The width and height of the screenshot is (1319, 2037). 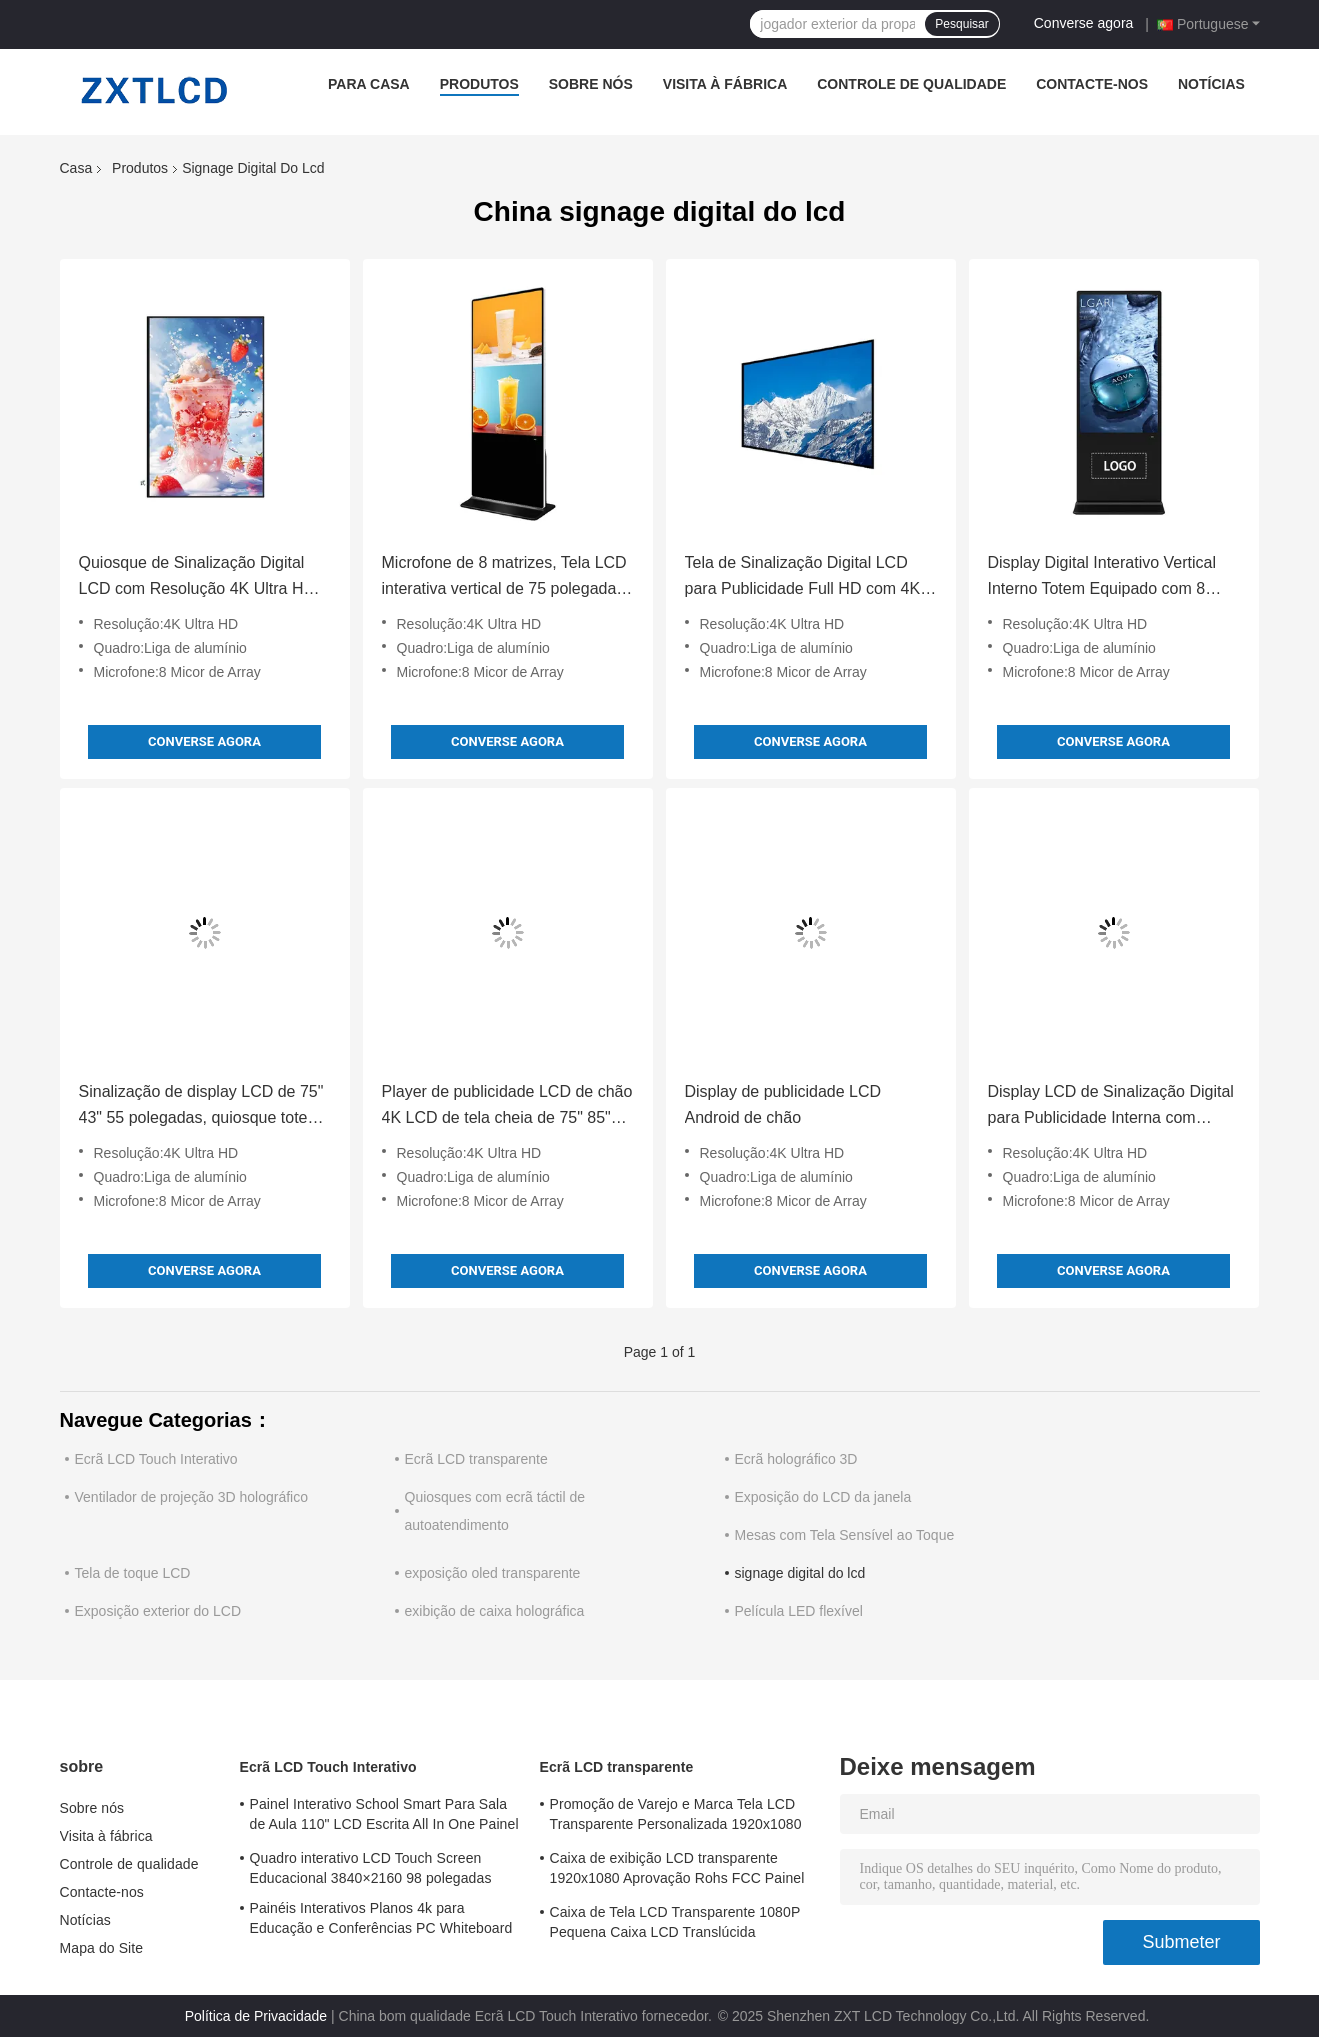 I want to click on Controle de qualidade, so click(x=911, y=84).